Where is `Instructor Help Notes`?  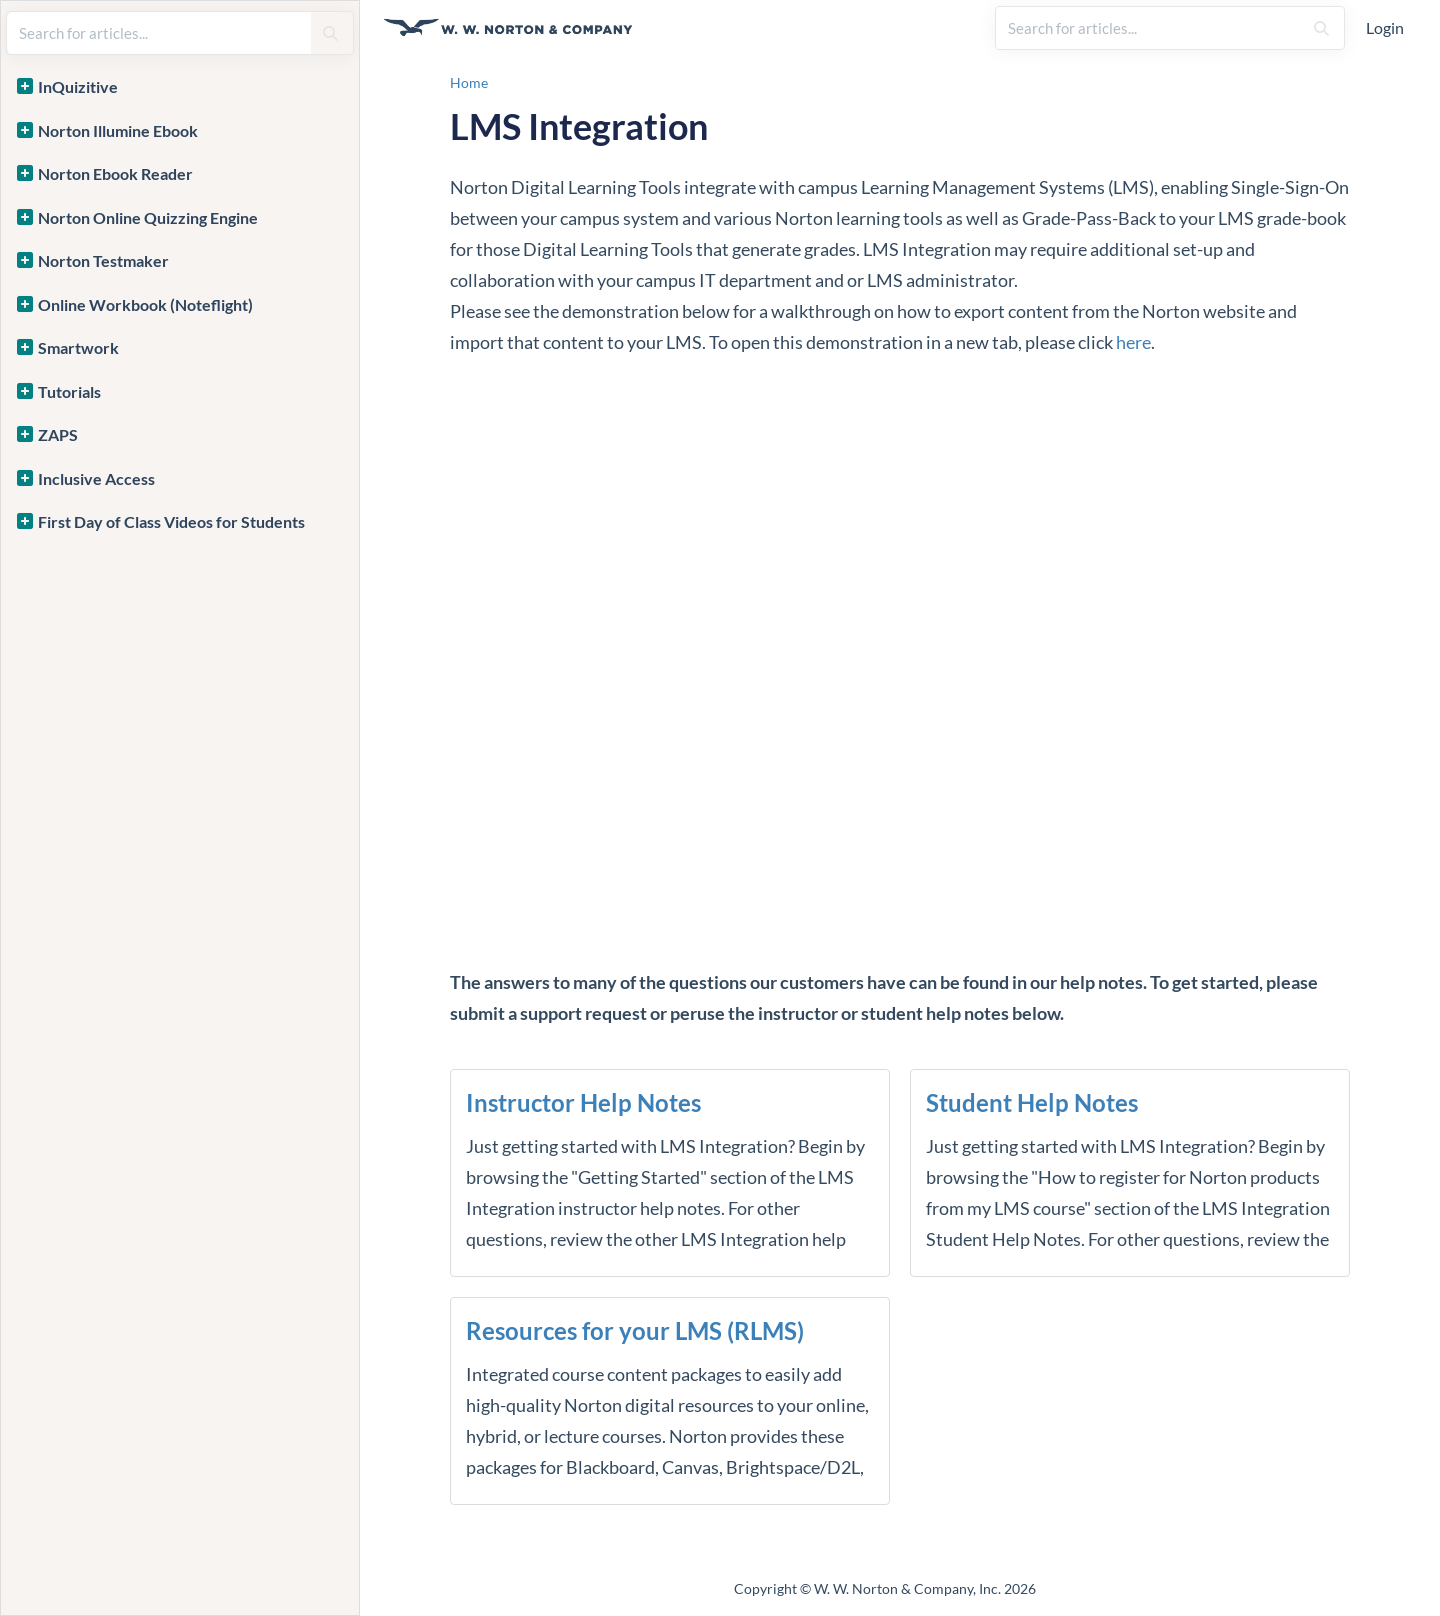 Instructor Help Notes is located at coordinates (583, 1102).